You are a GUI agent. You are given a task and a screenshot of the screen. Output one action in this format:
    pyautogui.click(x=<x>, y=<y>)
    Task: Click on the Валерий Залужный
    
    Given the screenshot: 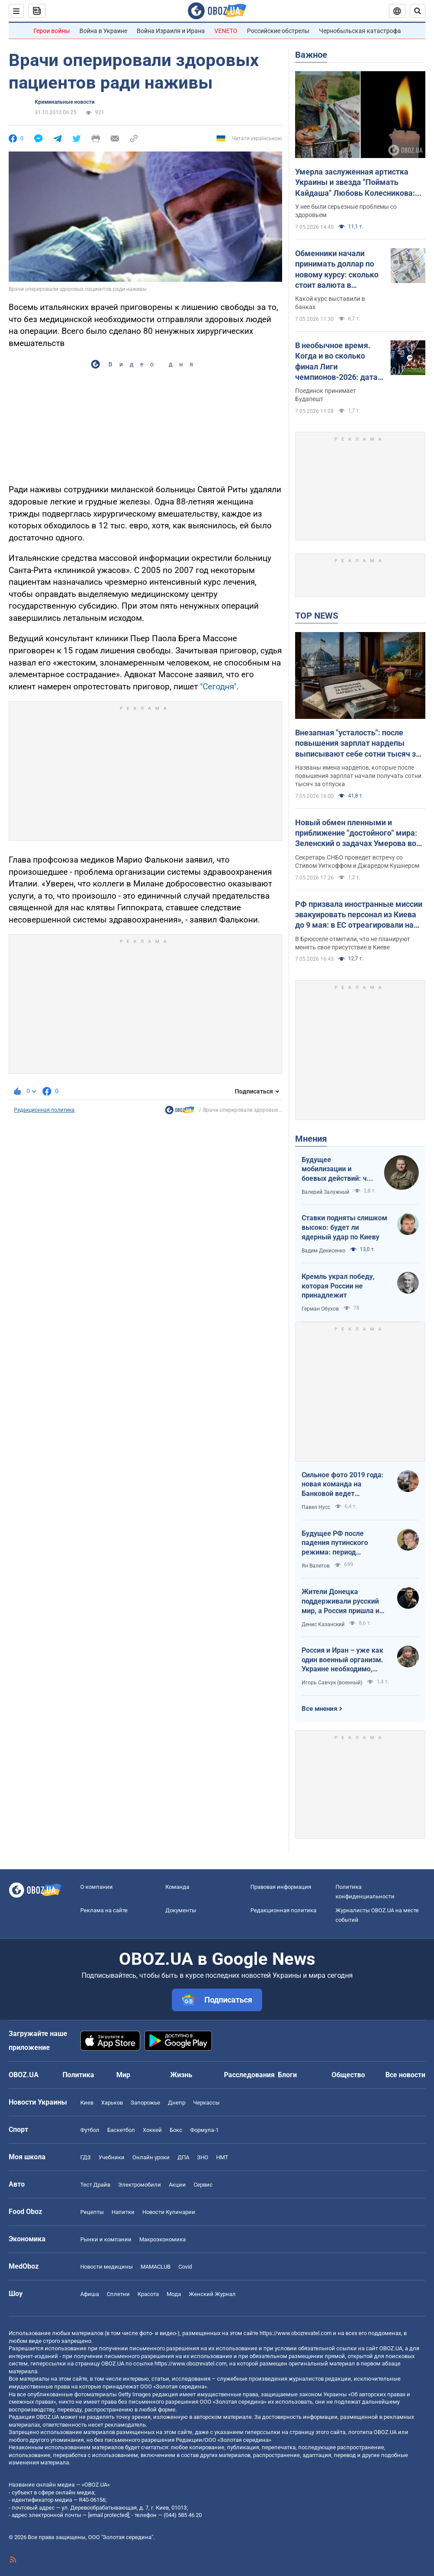 What is the action you would take?
    pyautogui.click(x=325, y=1192)
    